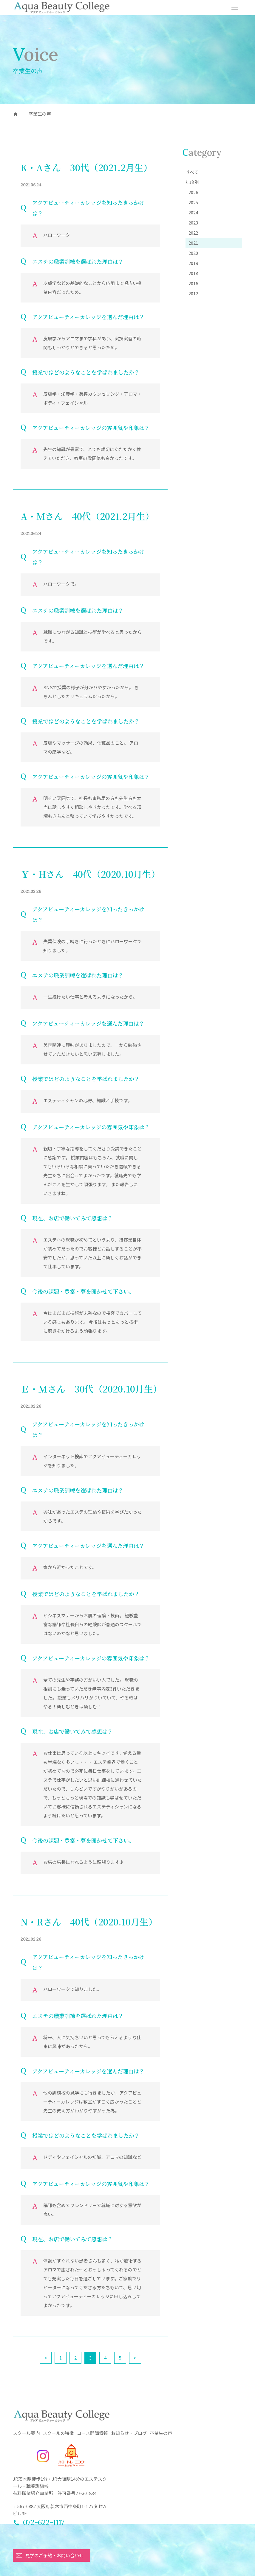  What do you see at coordinates (58, 2433) in the screenshot?
I see `スクールの特徴` at bounding box center [58, 2433].